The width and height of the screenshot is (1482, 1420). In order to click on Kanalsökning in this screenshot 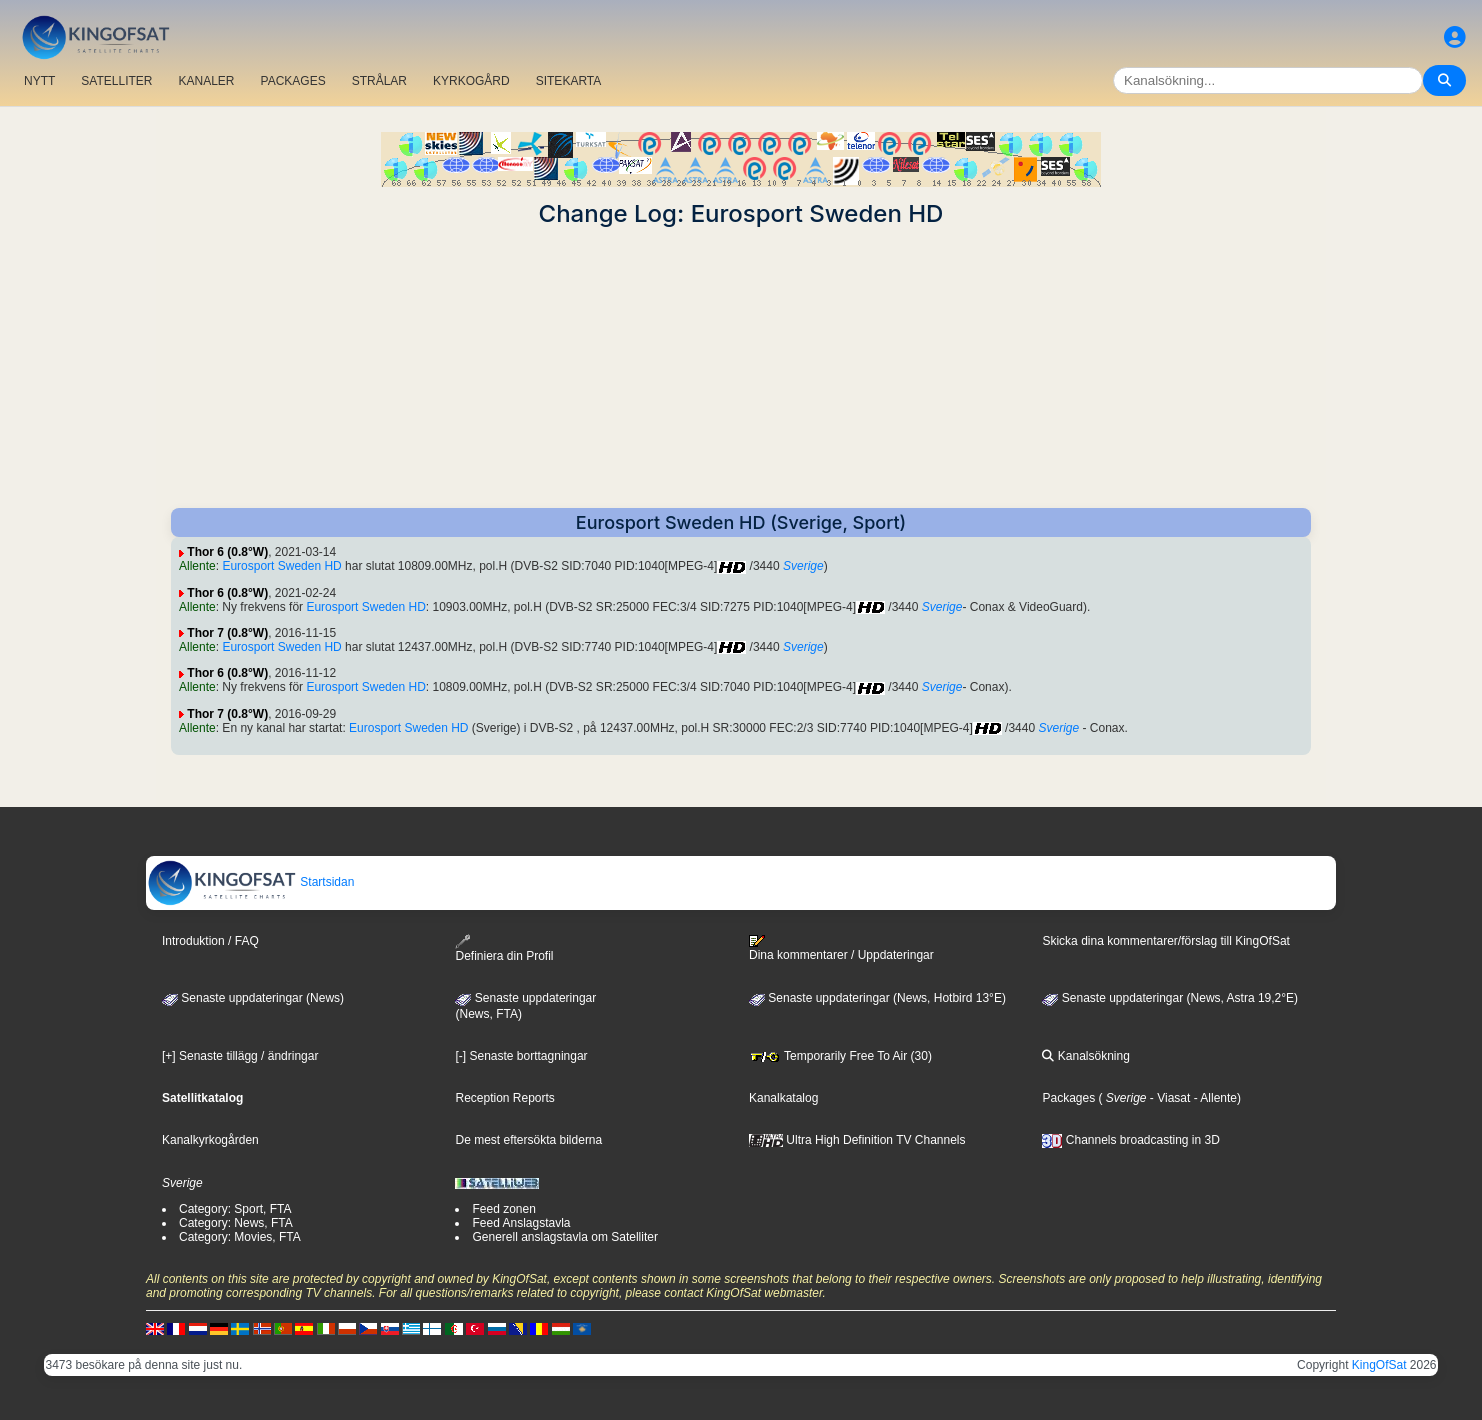, I will do `click(1085, 1056)`.